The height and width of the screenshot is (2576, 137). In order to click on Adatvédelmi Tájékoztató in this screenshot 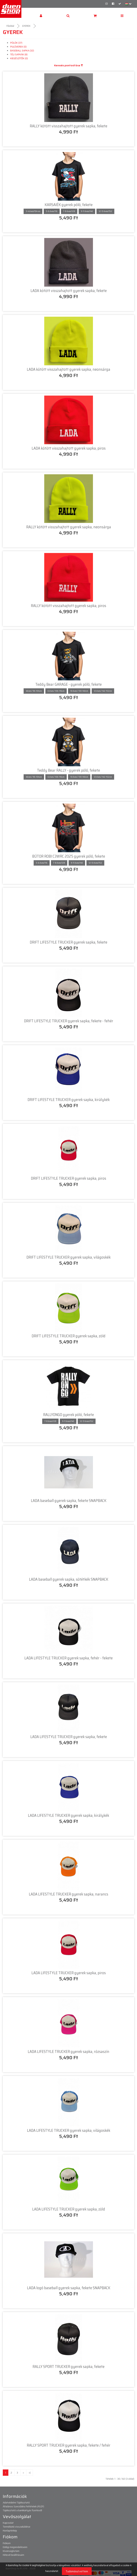, I will do `click(16, 2502)`.